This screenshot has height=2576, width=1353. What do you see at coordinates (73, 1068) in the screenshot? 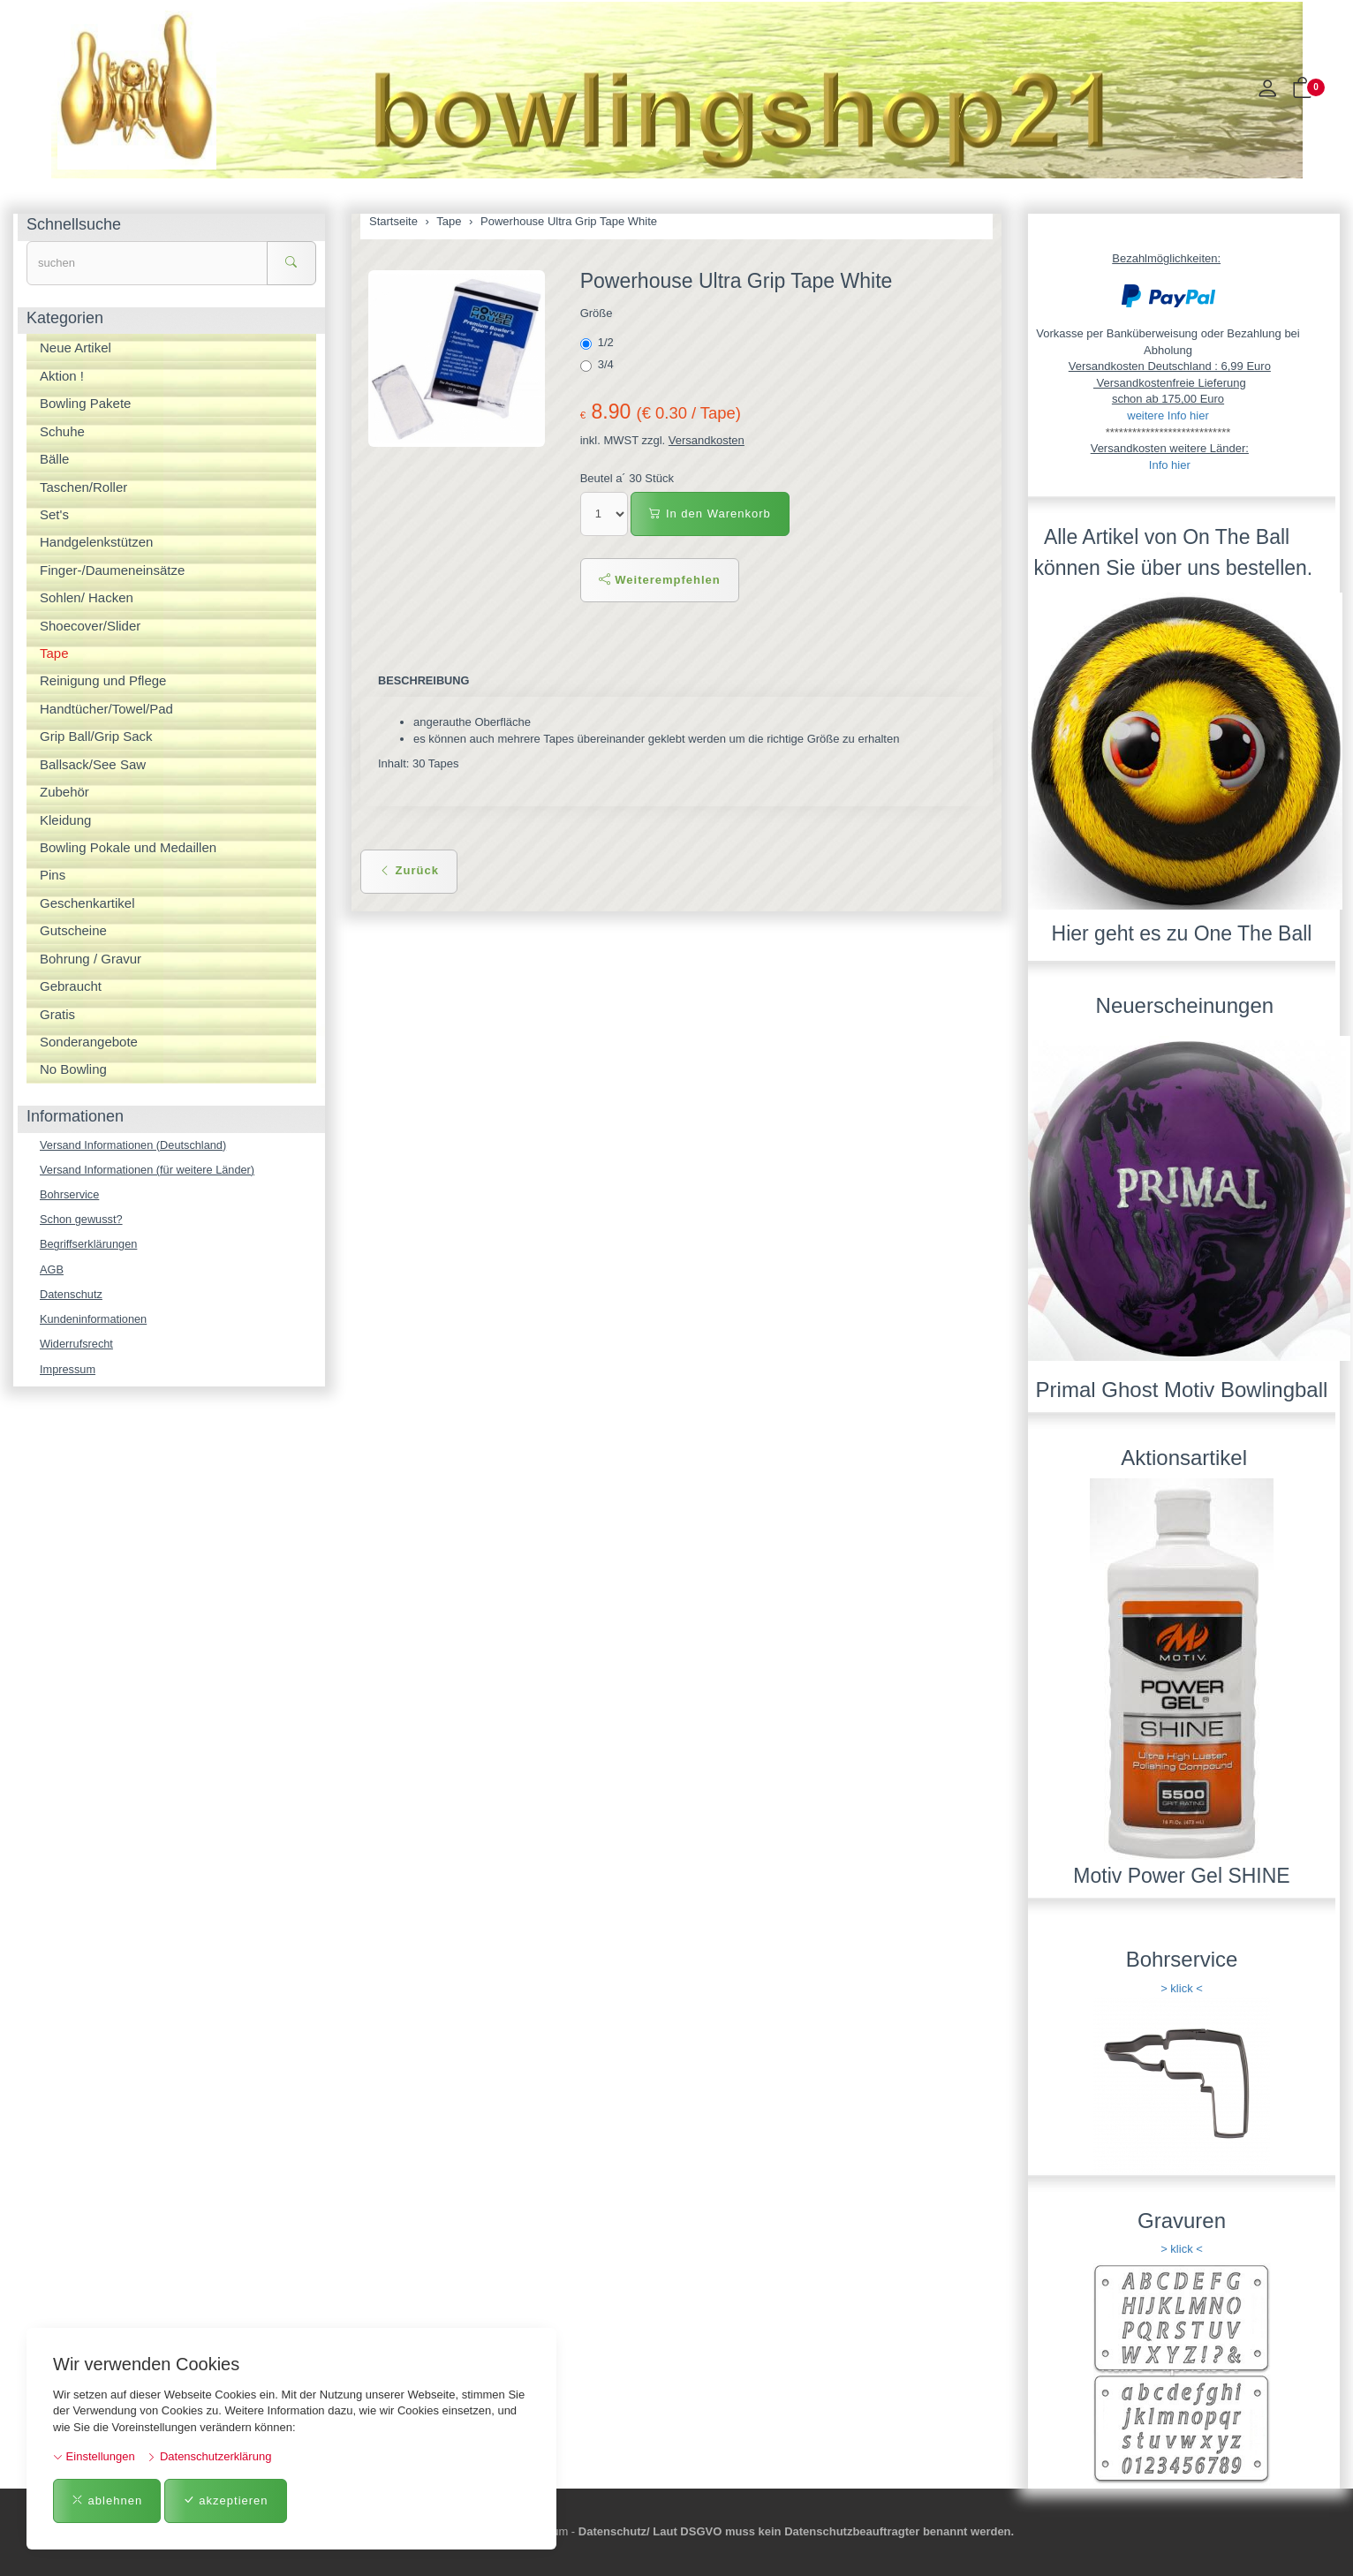
I see `No Bowling` at bounding box center [73, 1068].